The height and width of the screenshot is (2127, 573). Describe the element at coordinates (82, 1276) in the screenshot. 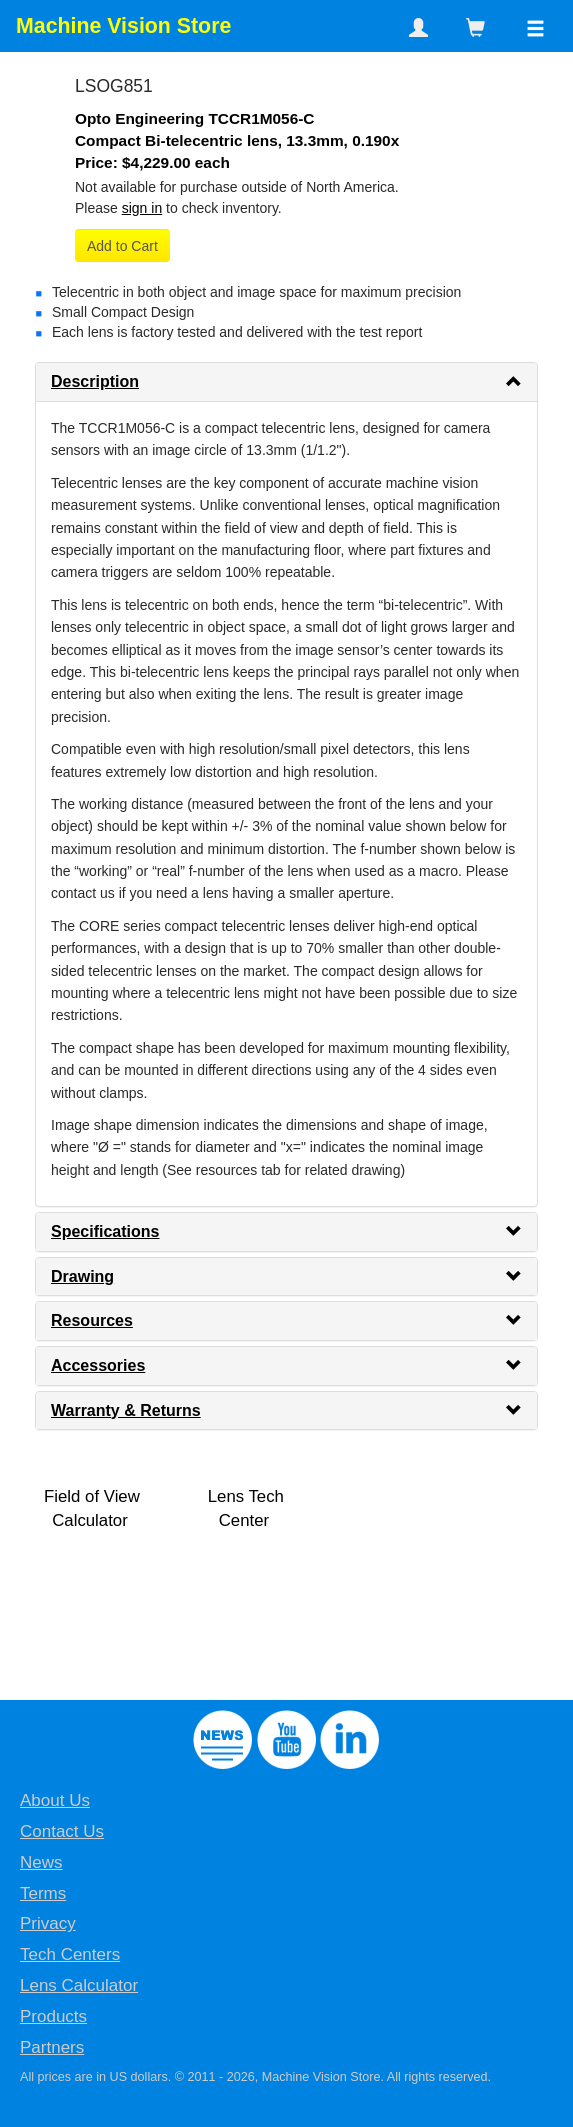

I see `Drawing` at that location.